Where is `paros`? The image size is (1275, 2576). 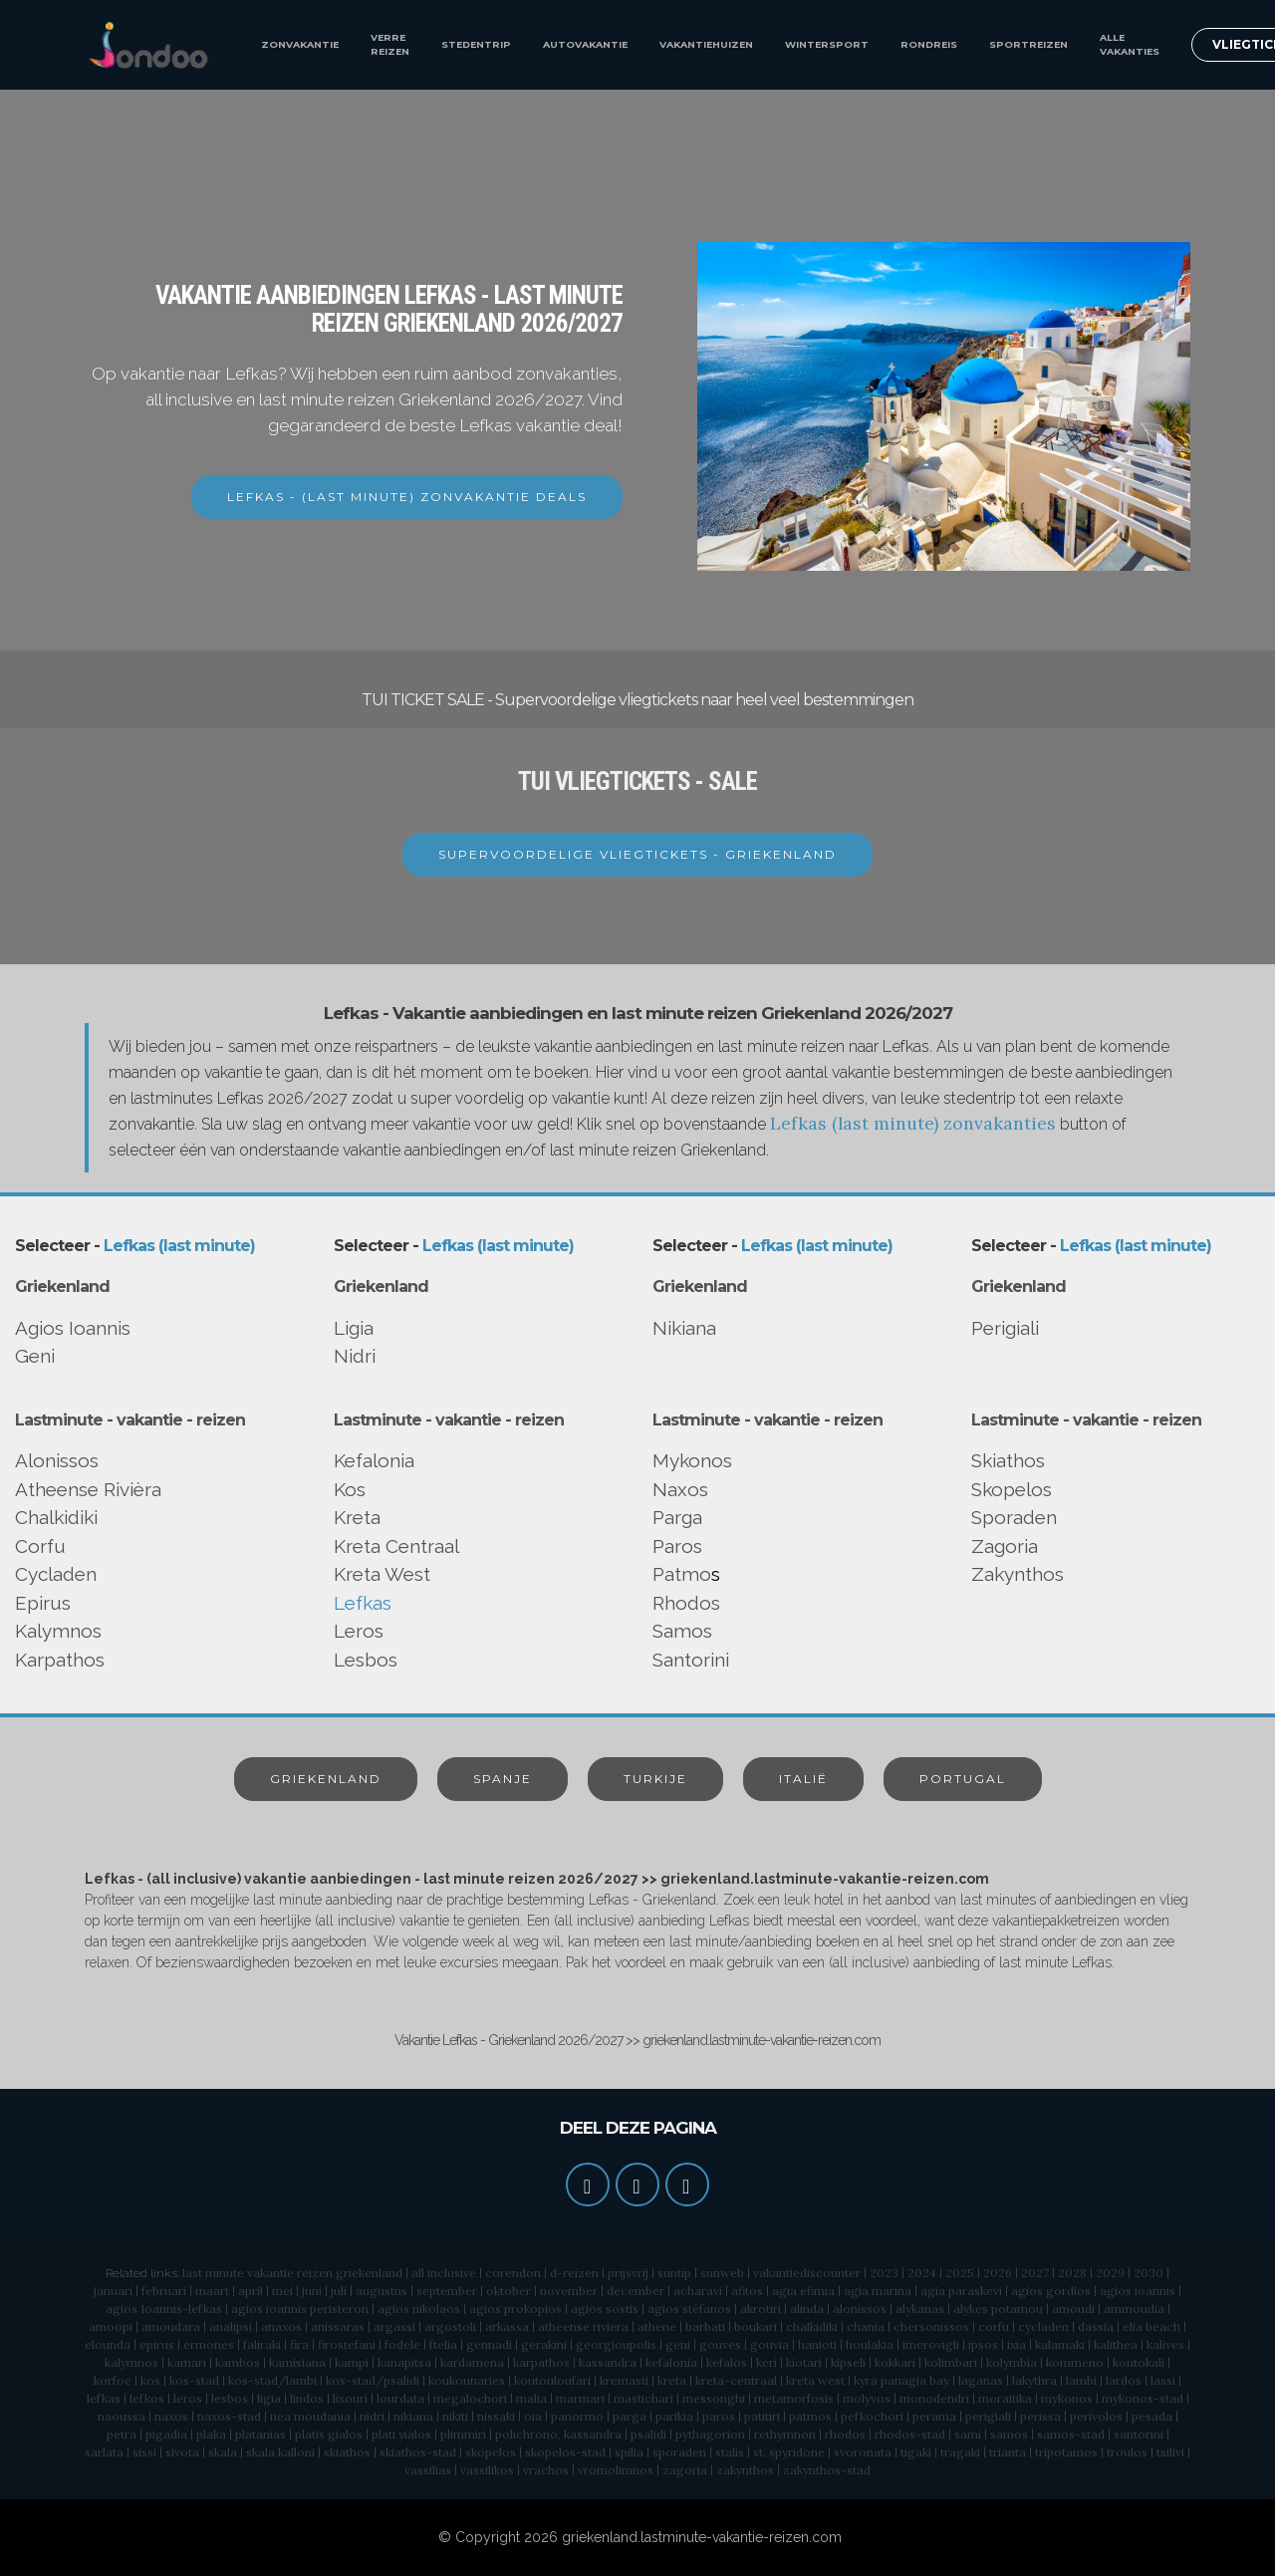 paros is located at coordinates (718, 2416).